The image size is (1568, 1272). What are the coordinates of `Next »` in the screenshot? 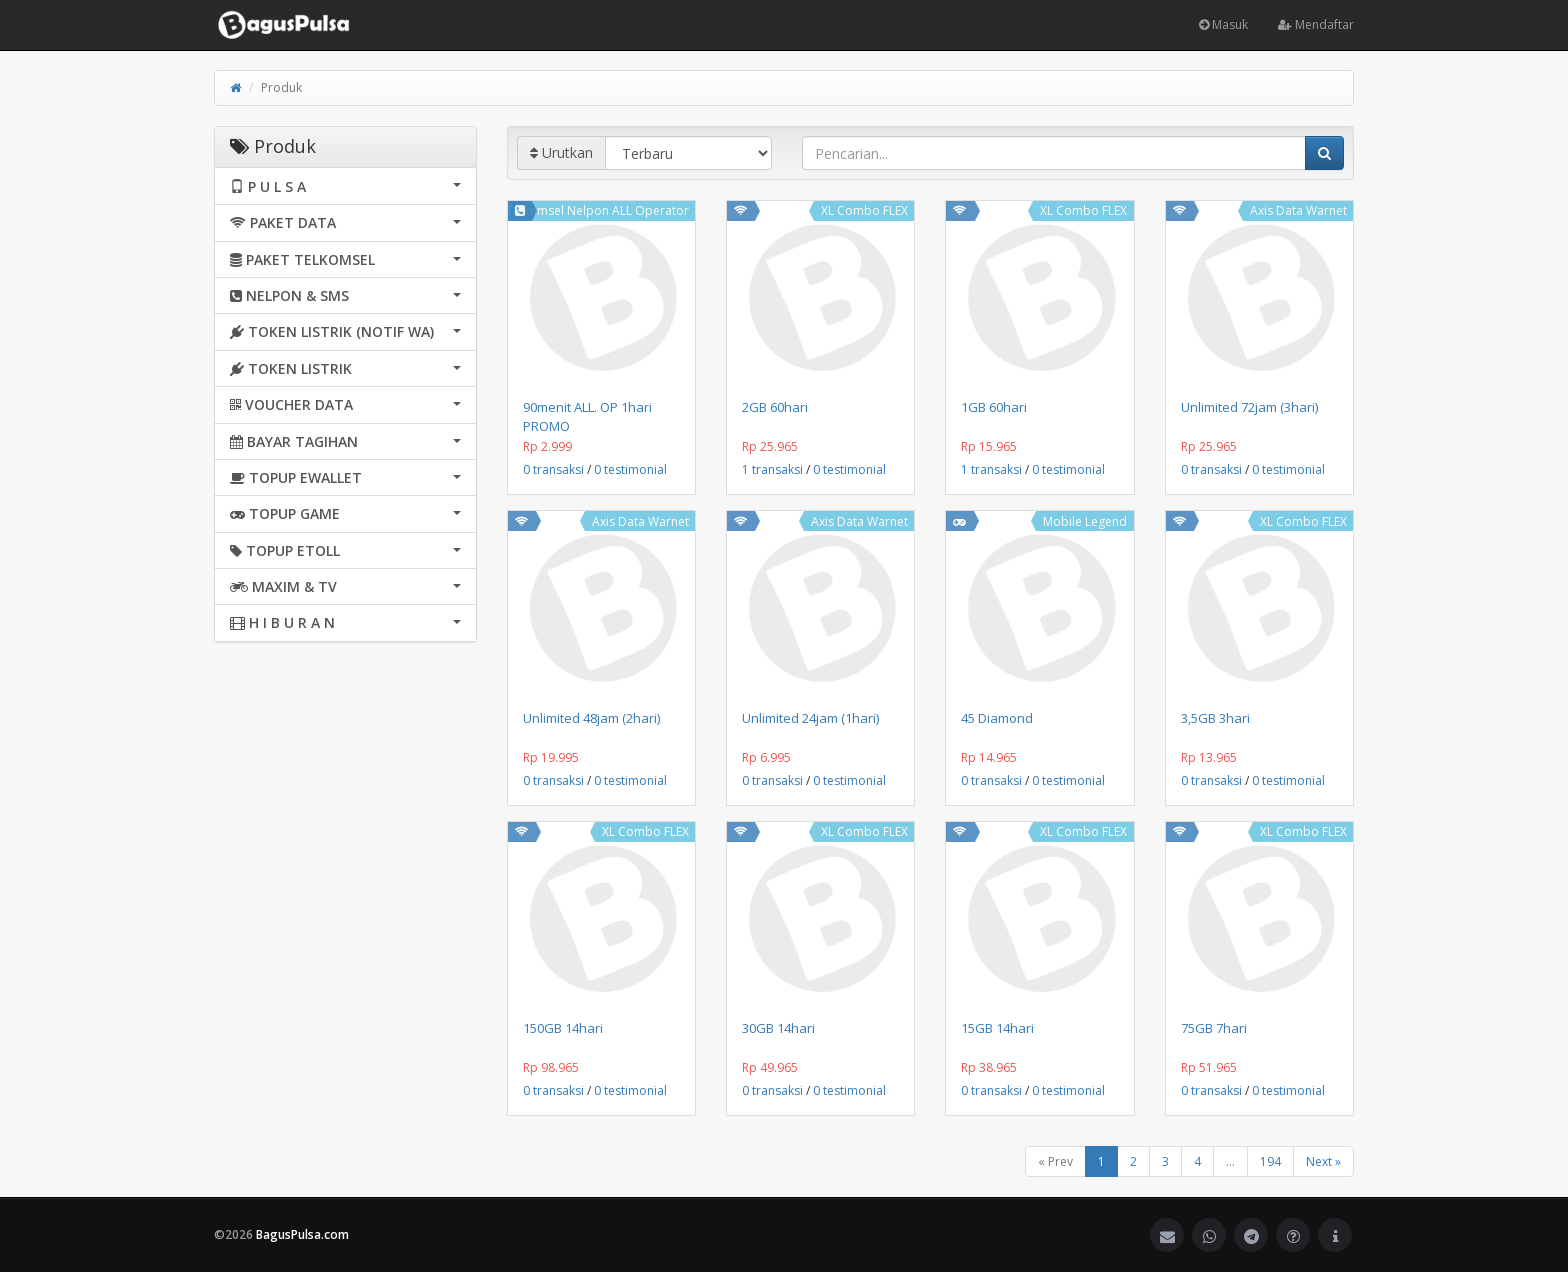 It's located at (1323, 1161).